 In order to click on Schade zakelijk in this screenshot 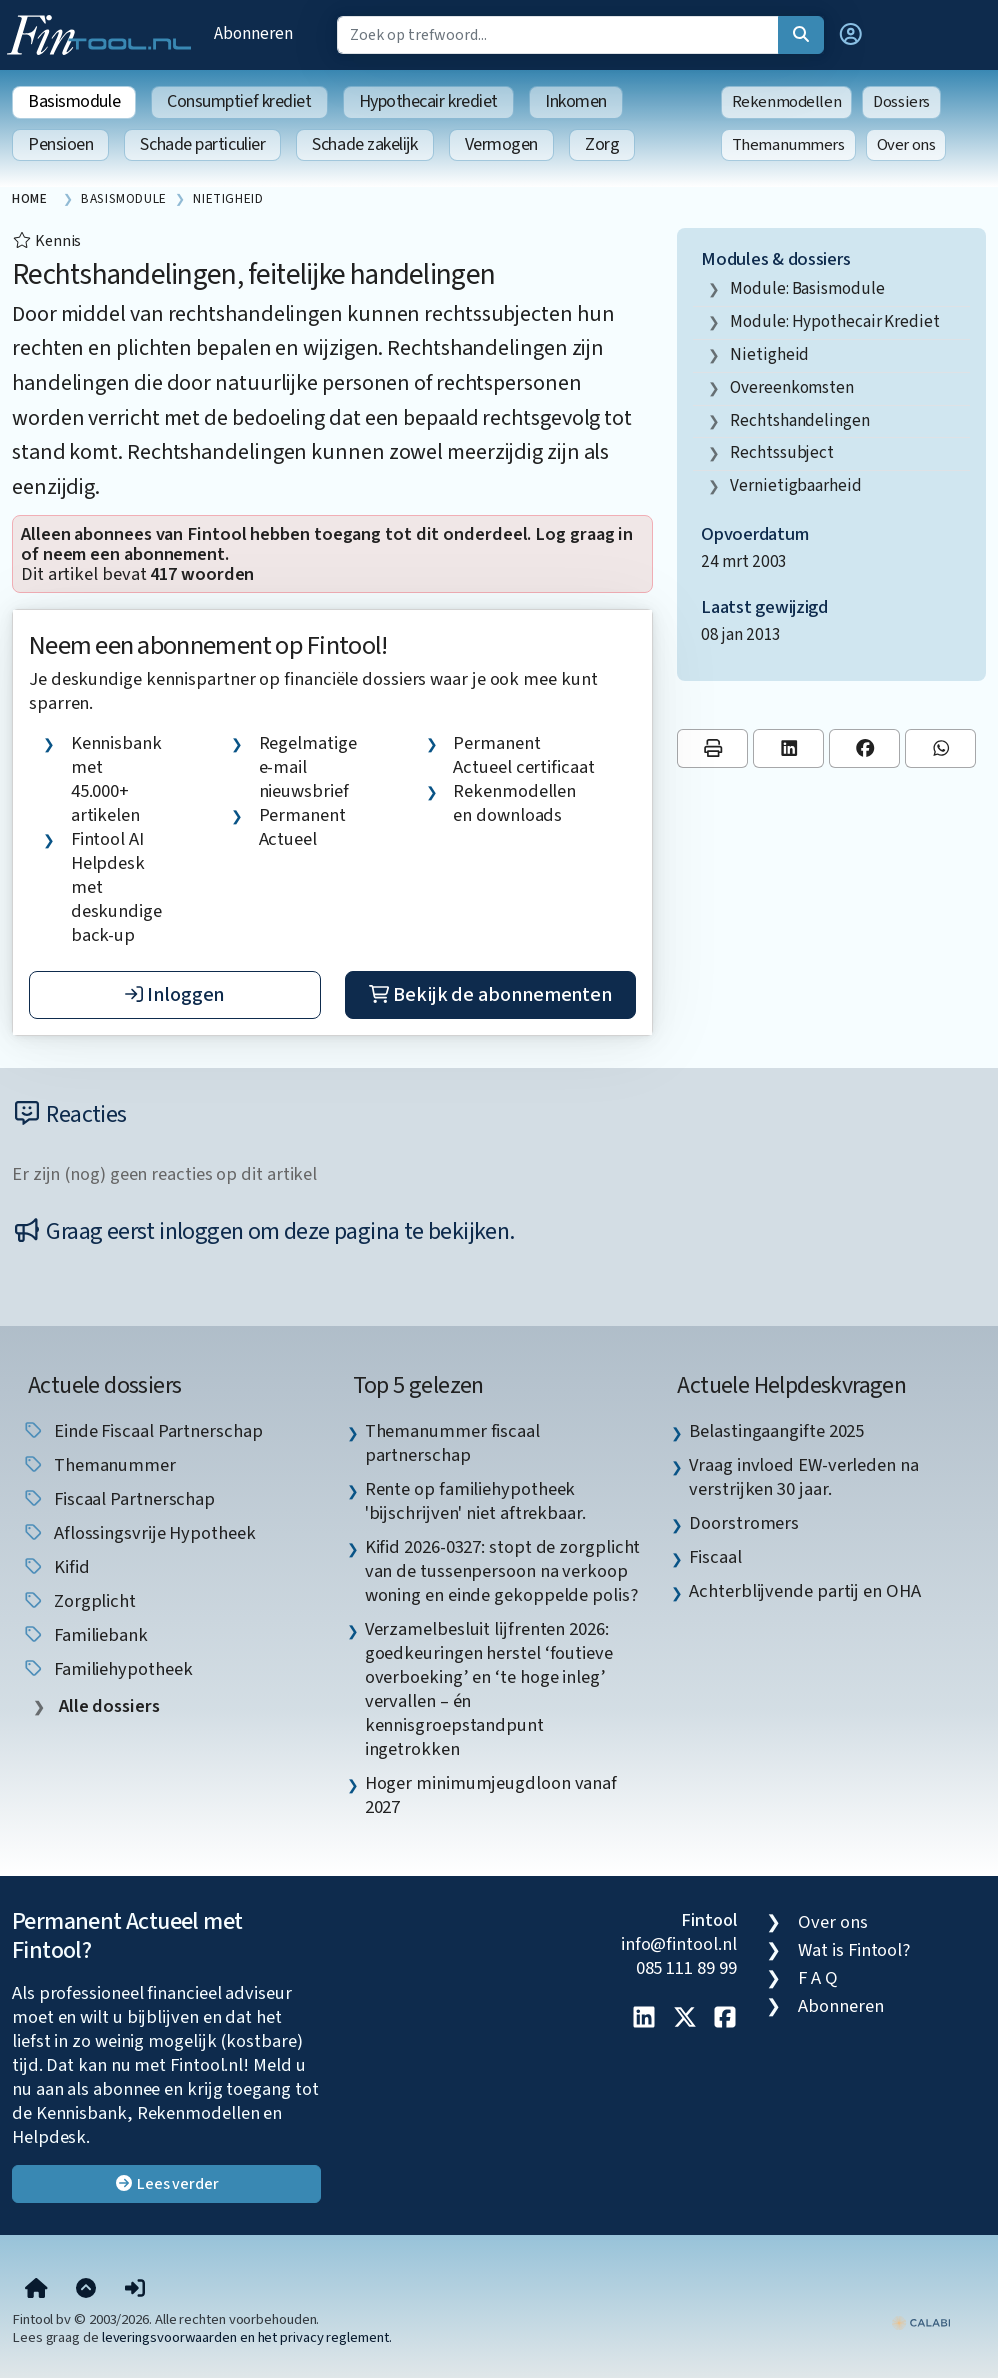, I will do `click(364, 144)`.